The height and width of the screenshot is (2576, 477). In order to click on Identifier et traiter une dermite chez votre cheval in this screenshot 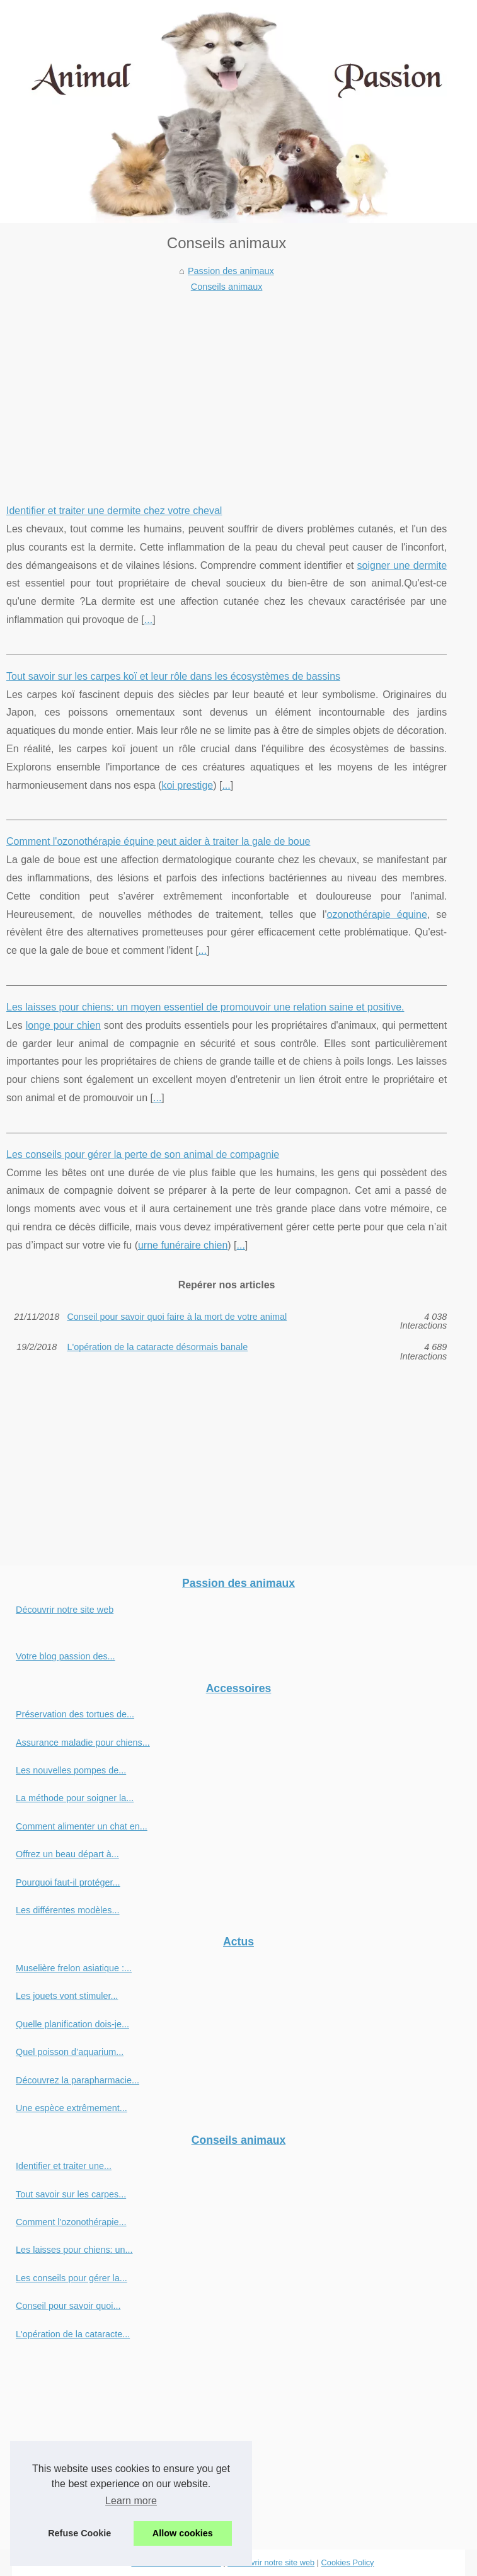, I will do `click(114, 510)`.